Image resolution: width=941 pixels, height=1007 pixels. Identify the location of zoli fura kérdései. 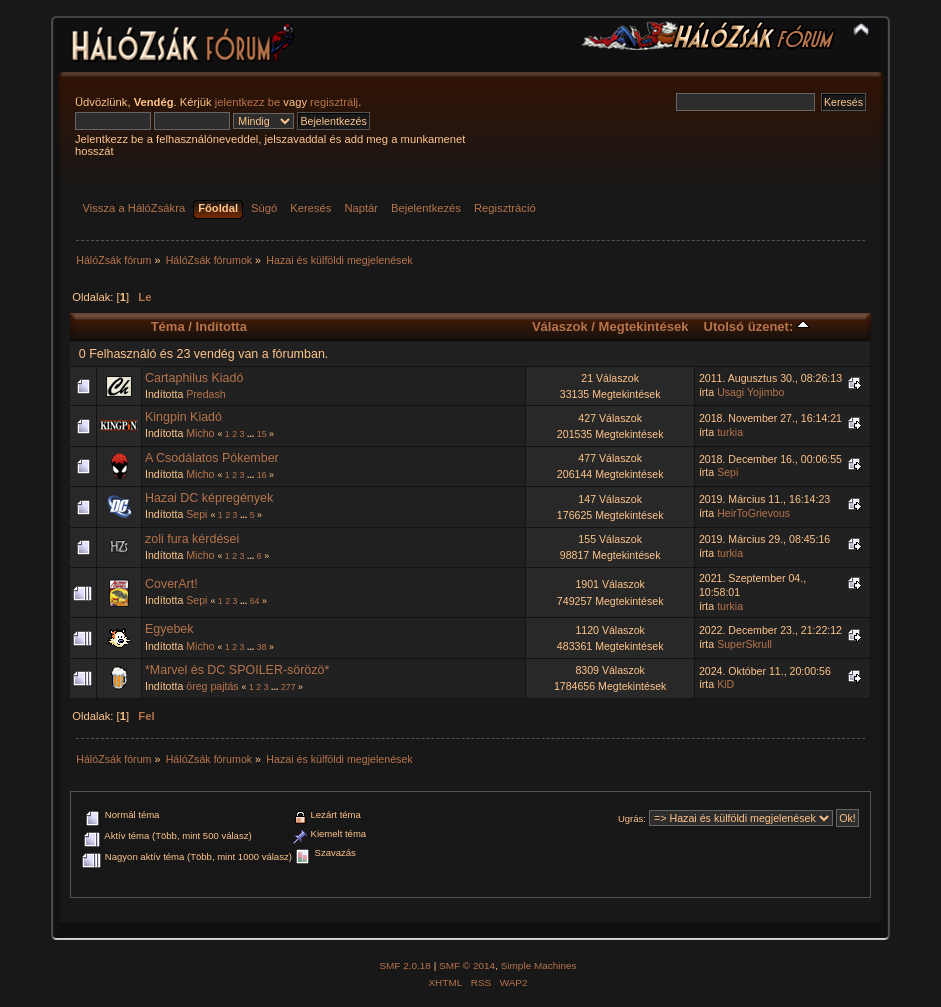
(192, 539).